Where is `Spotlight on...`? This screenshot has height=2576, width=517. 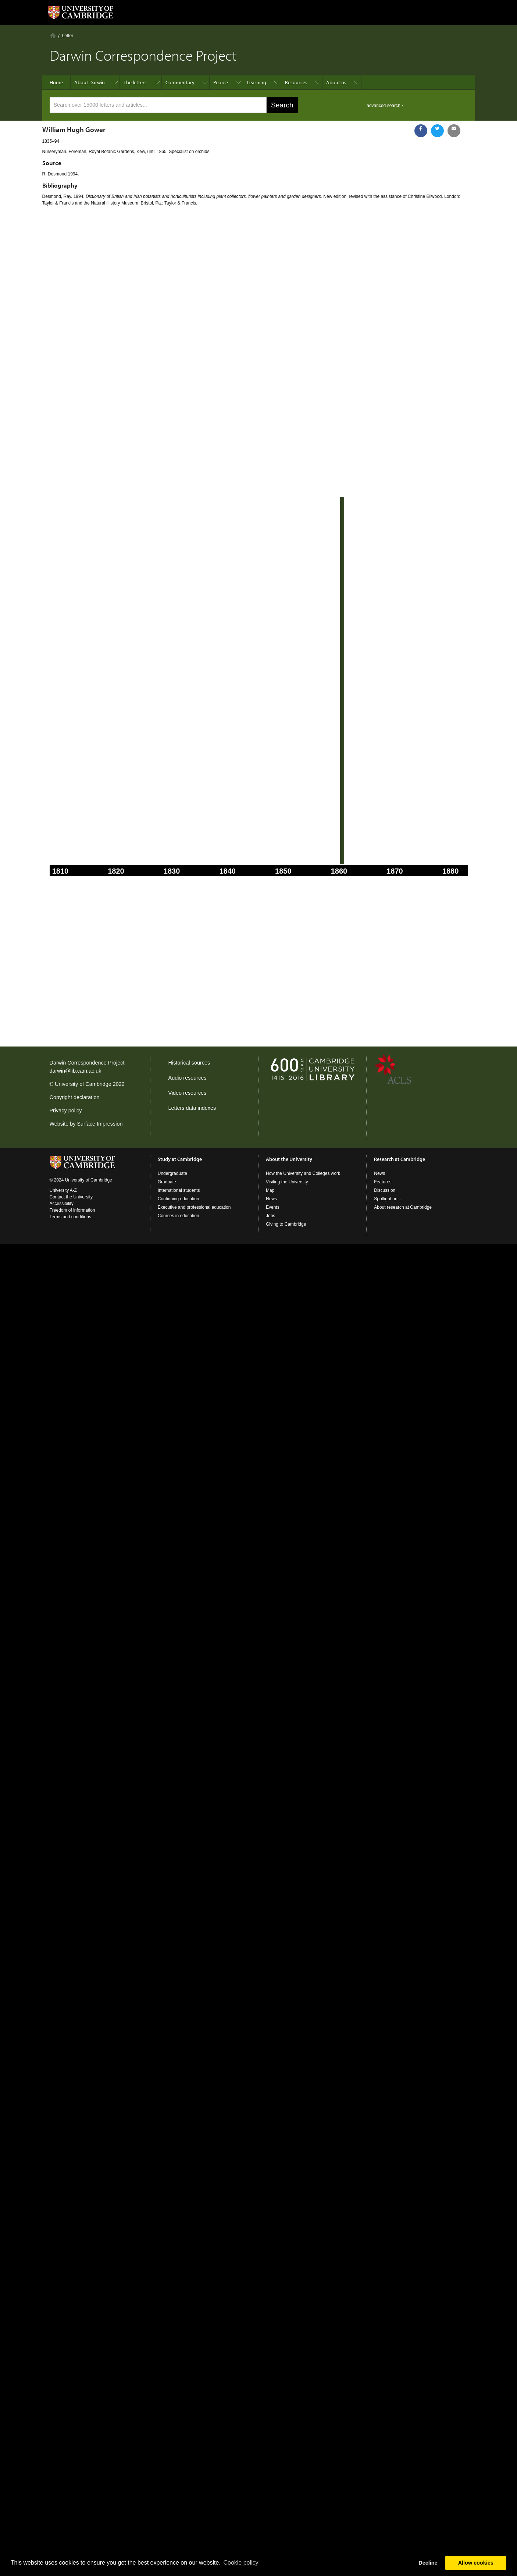 Spotlight on... is located at coordinates (387, 1198).